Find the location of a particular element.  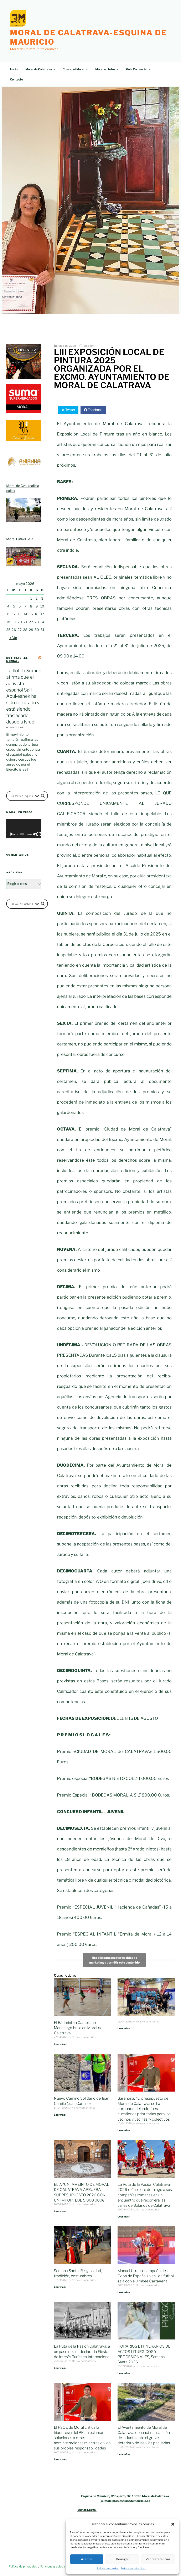

Política de privacidad is located at coordinates (133, 2568).